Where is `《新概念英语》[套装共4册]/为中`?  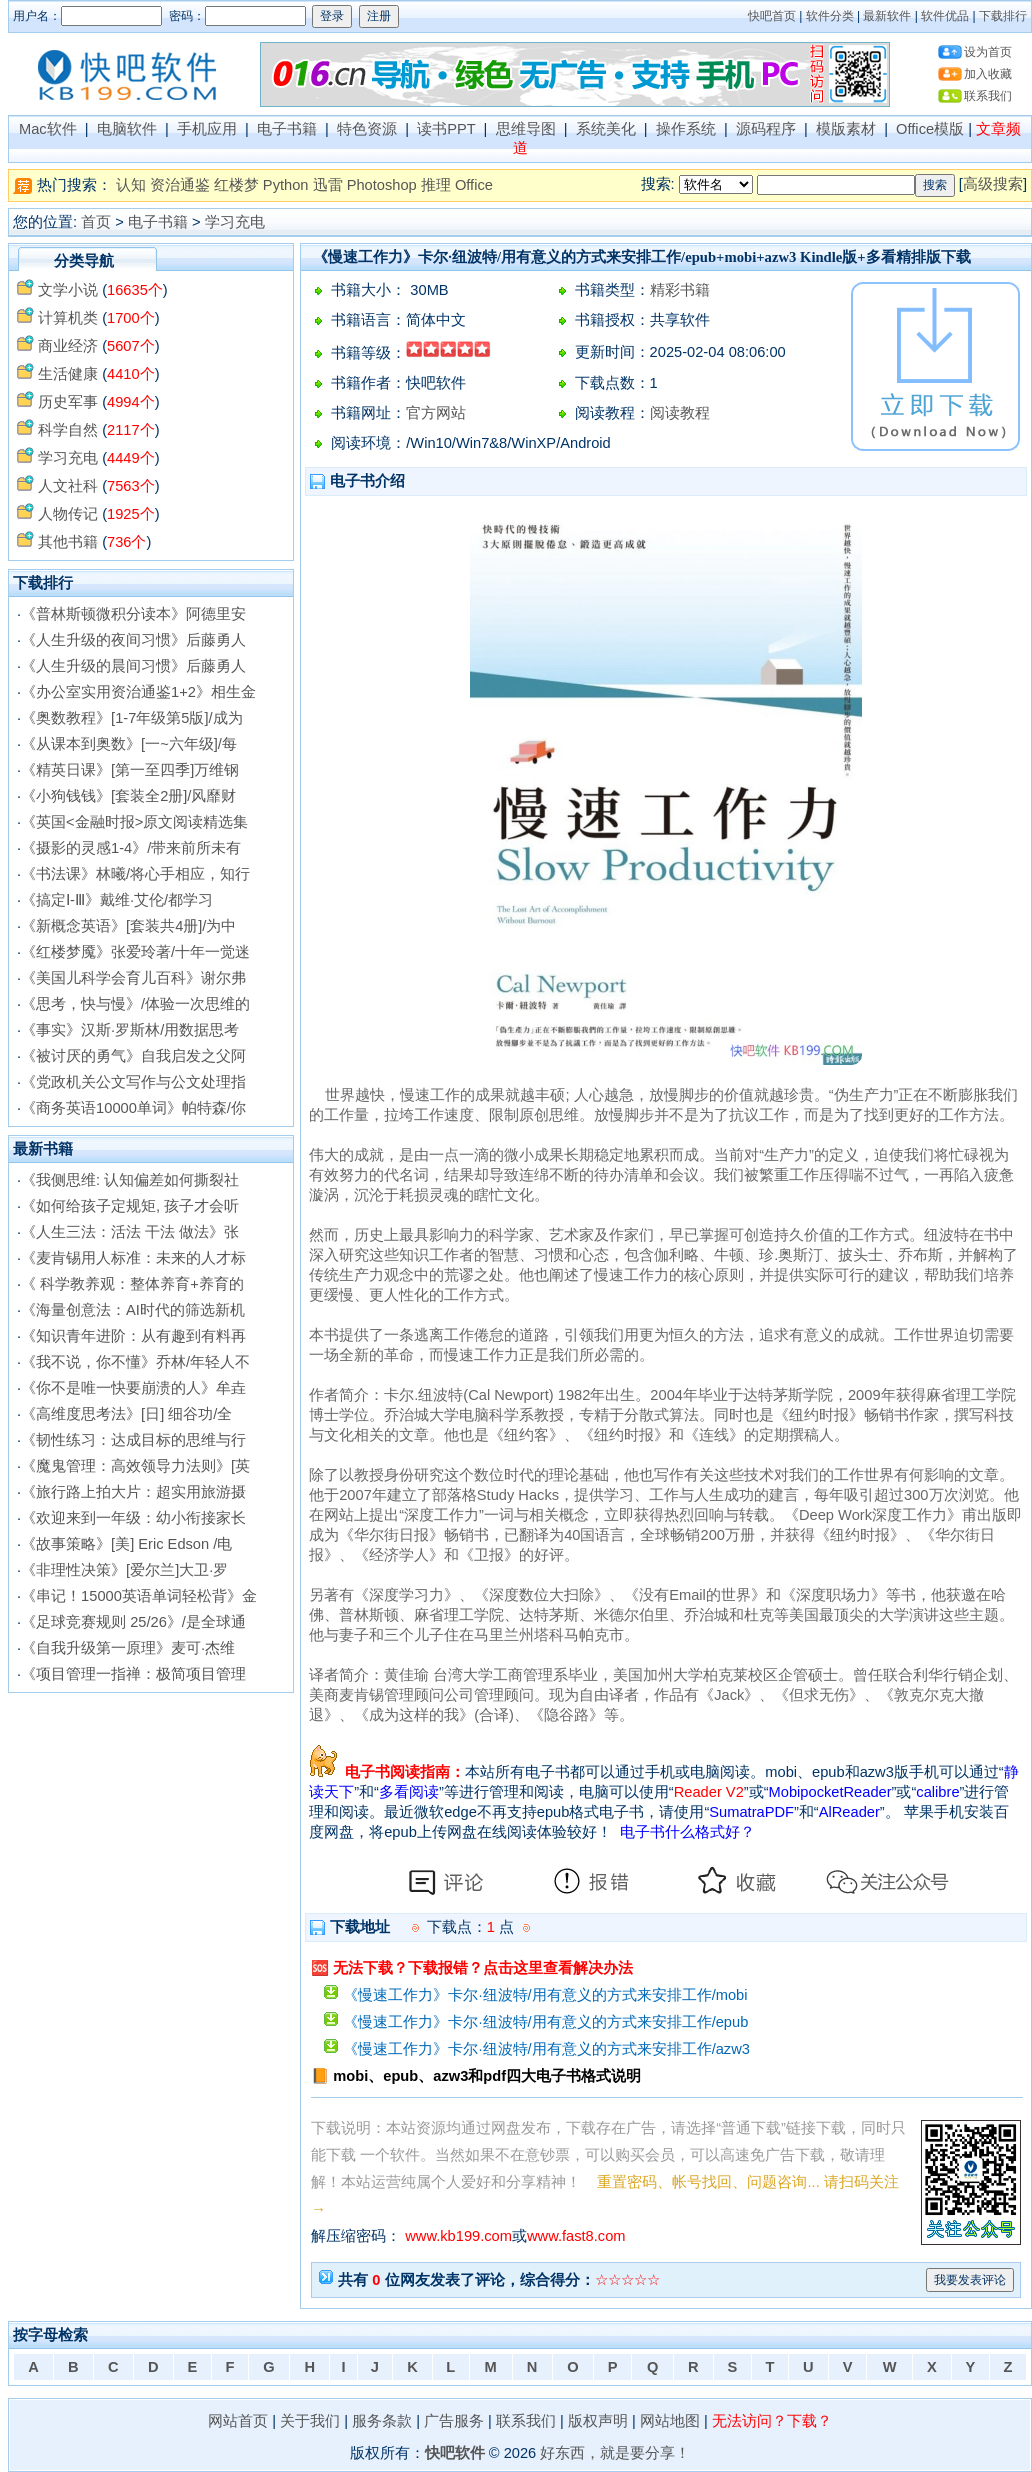
《新概念英语》[套装共4册]/为中 is located at coordinates (128, 926).